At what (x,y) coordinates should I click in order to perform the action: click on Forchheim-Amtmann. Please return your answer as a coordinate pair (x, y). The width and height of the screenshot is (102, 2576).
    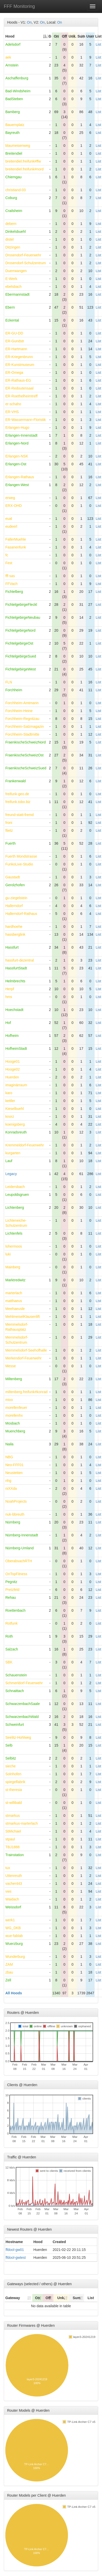
    Looking at the image, I should click on (22, 703).